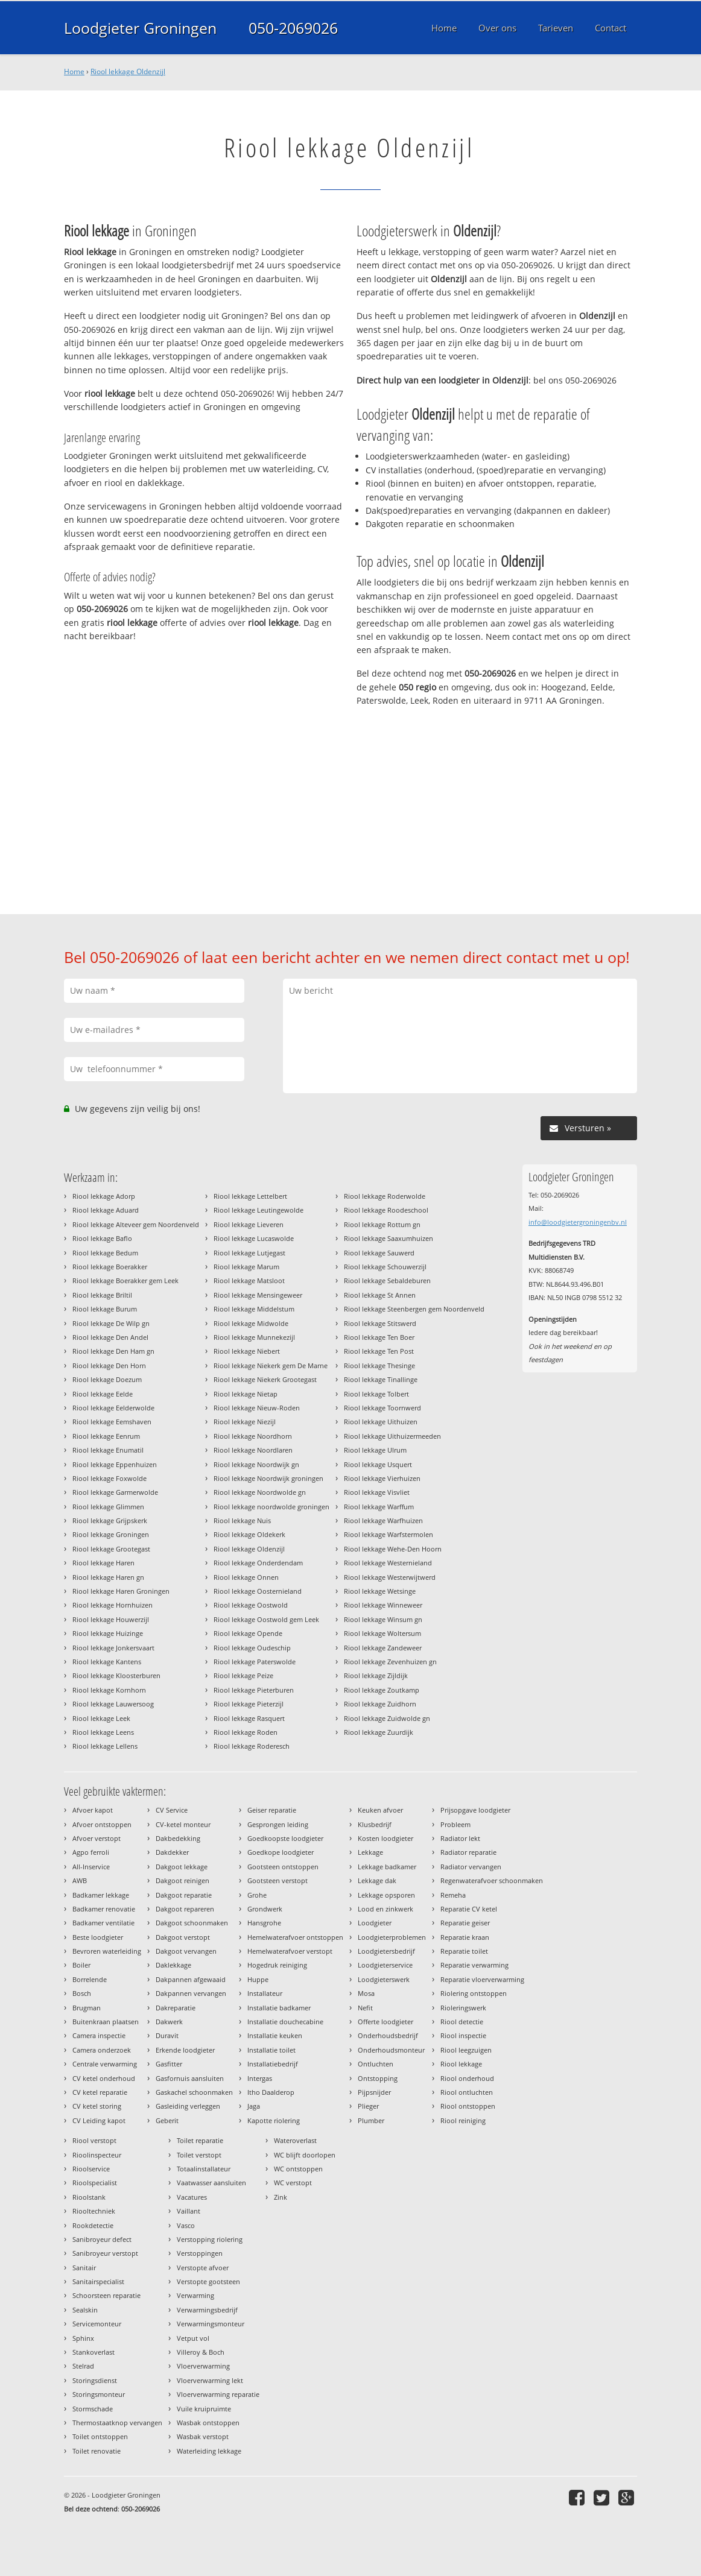 The height and width of the screenshot is (2576, 701). I want to click on Riool lekkage Leens, so click(103, 1732).